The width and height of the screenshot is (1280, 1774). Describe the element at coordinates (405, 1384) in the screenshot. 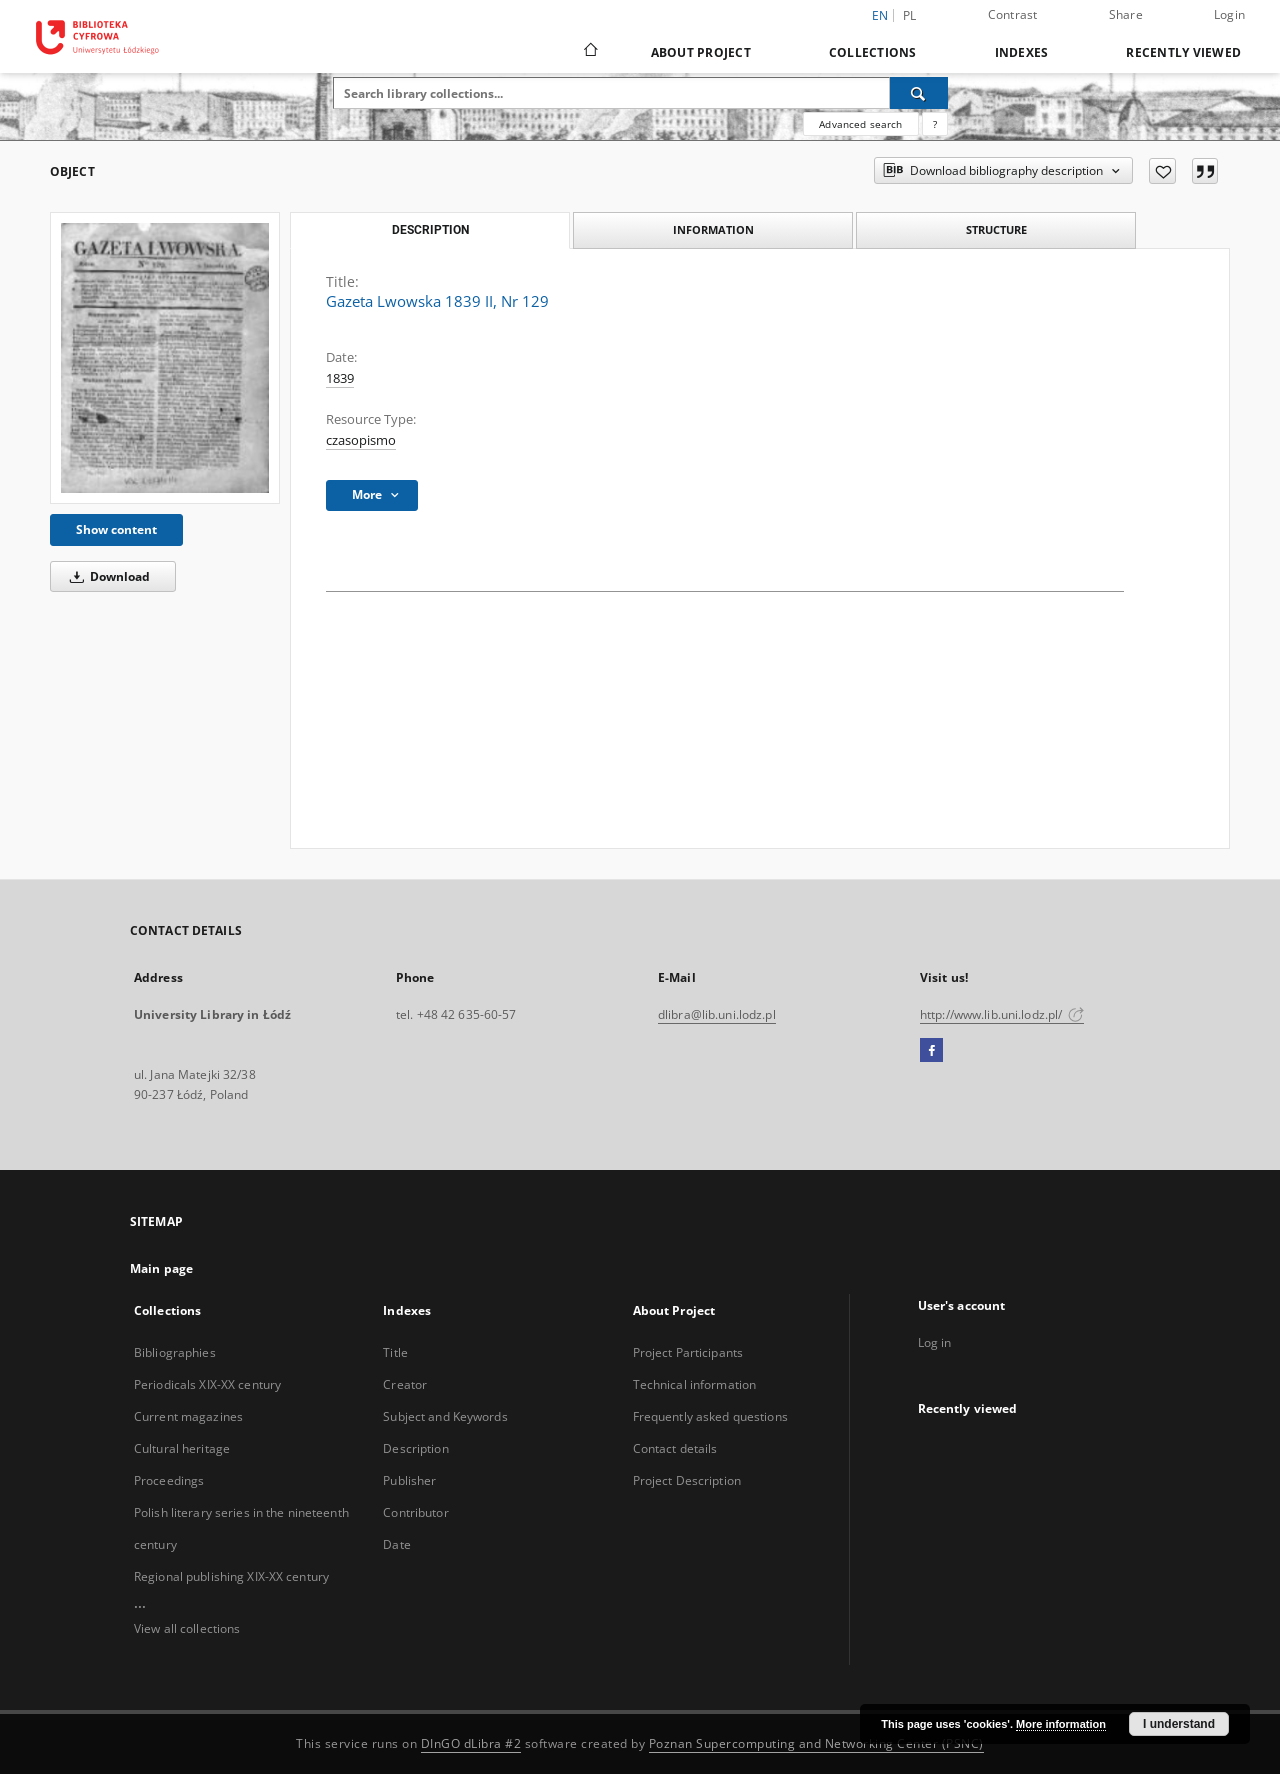

I see `Creator` at that location.